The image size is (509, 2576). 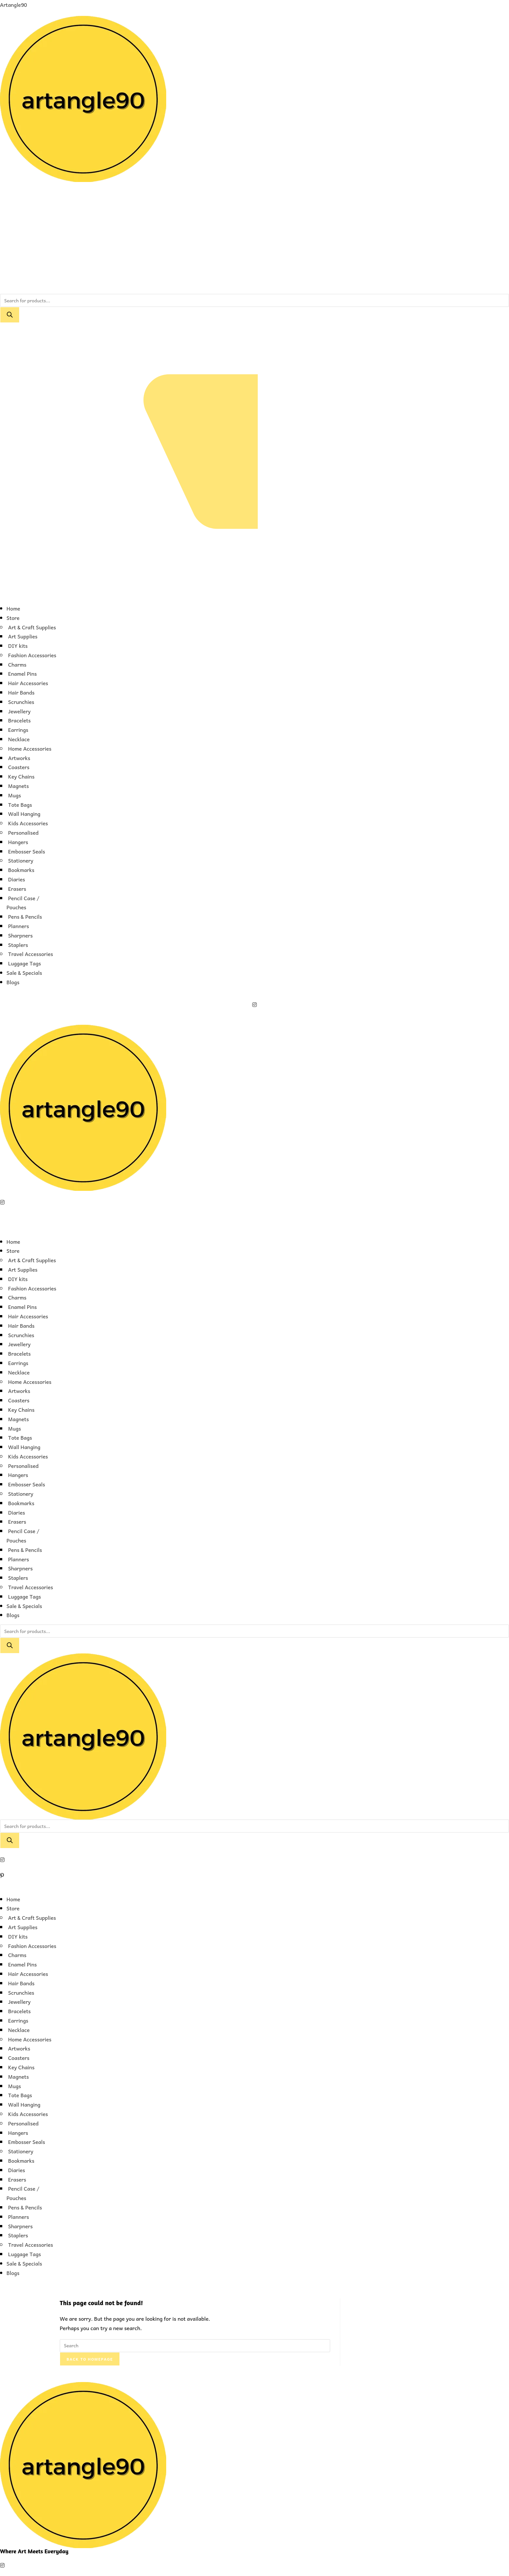 What do you see at coordinates (19, 758) in the screenshot?
I see `Artworks` at bounding box center [19, 758].